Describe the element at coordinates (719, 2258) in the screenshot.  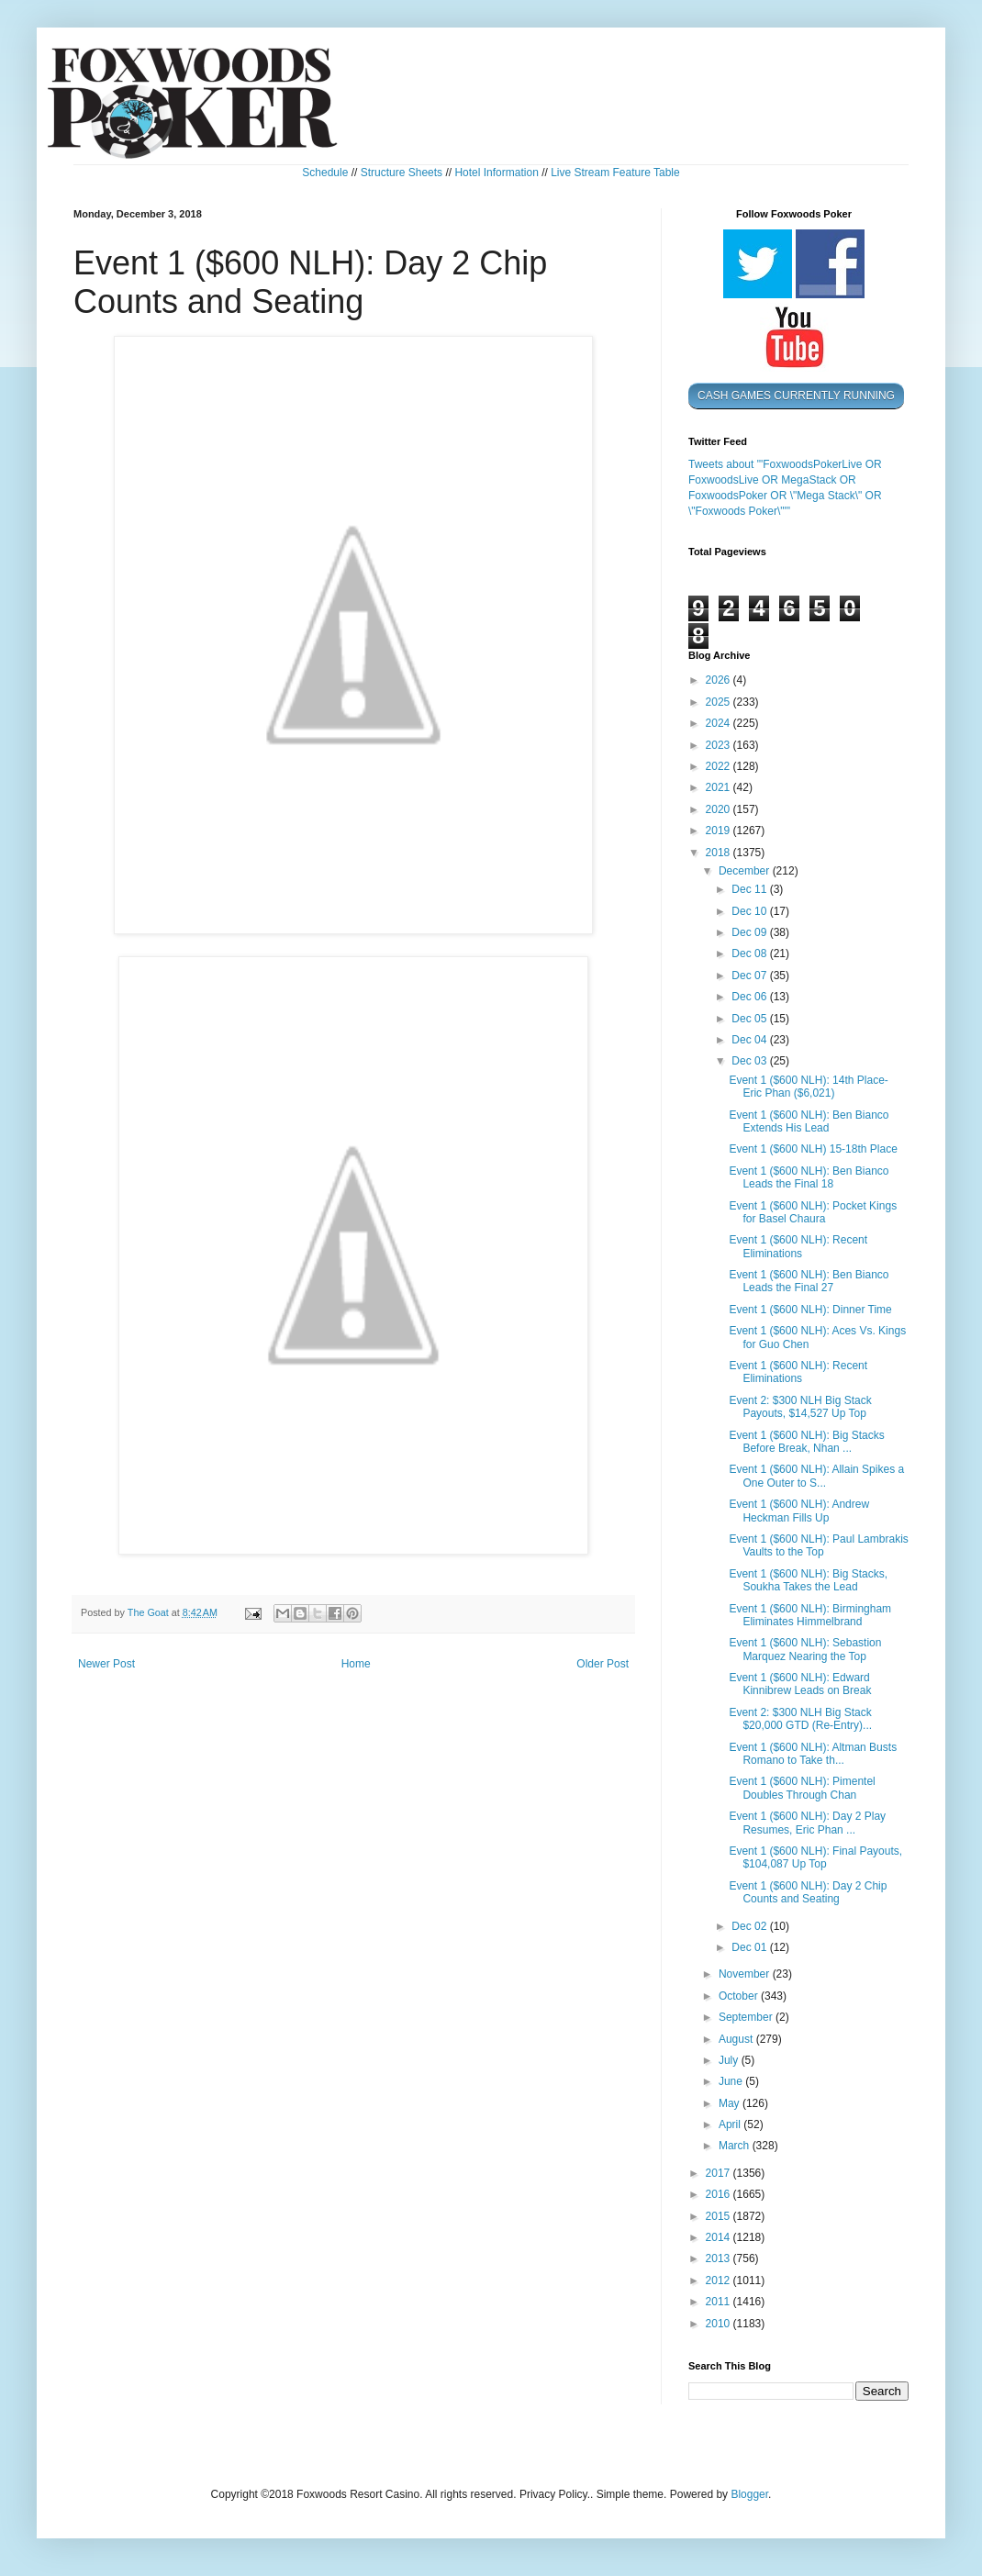
I see `2013` at that location.